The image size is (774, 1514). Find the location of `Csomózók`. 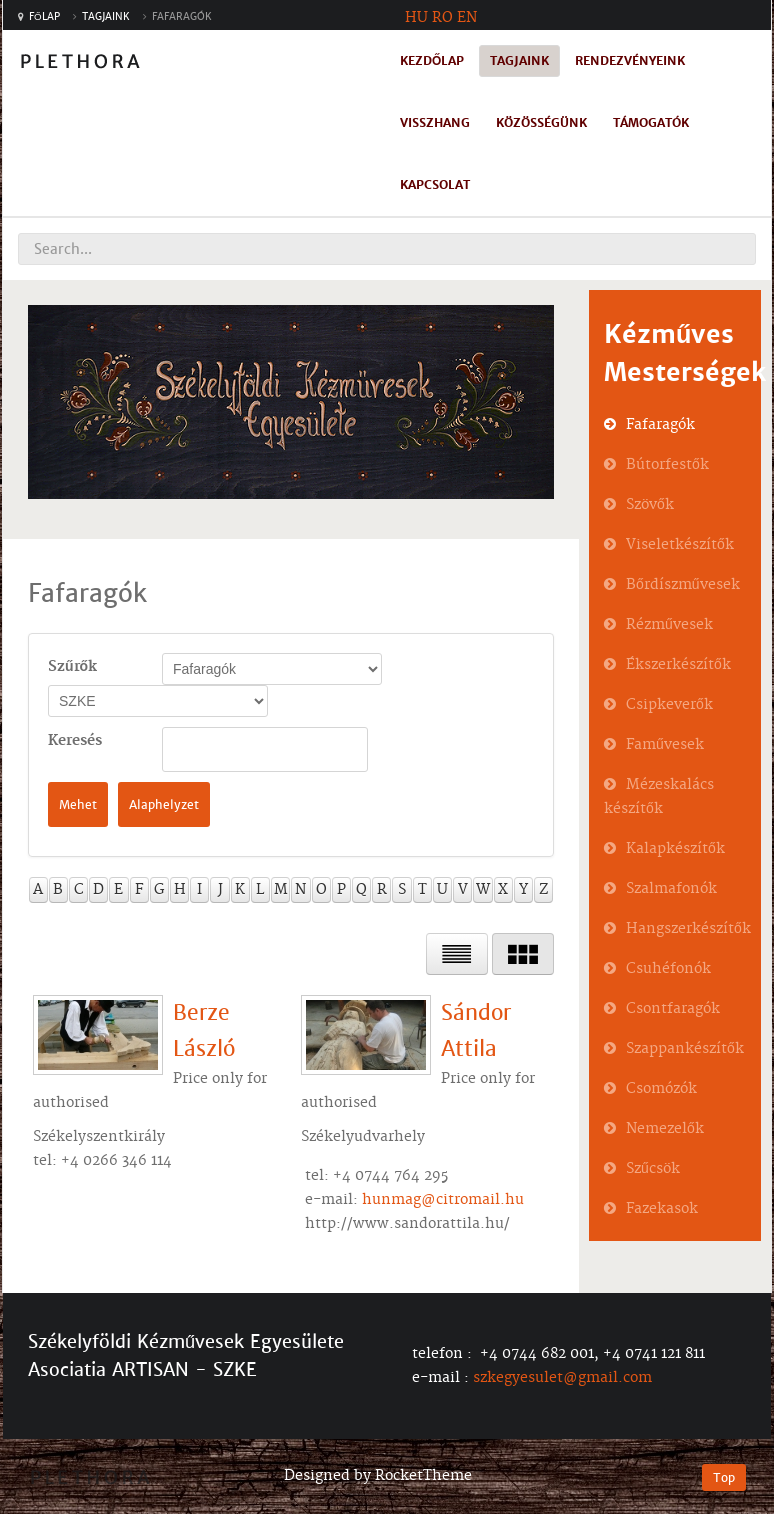

Csomózók is located at coordinates (661, 1089).